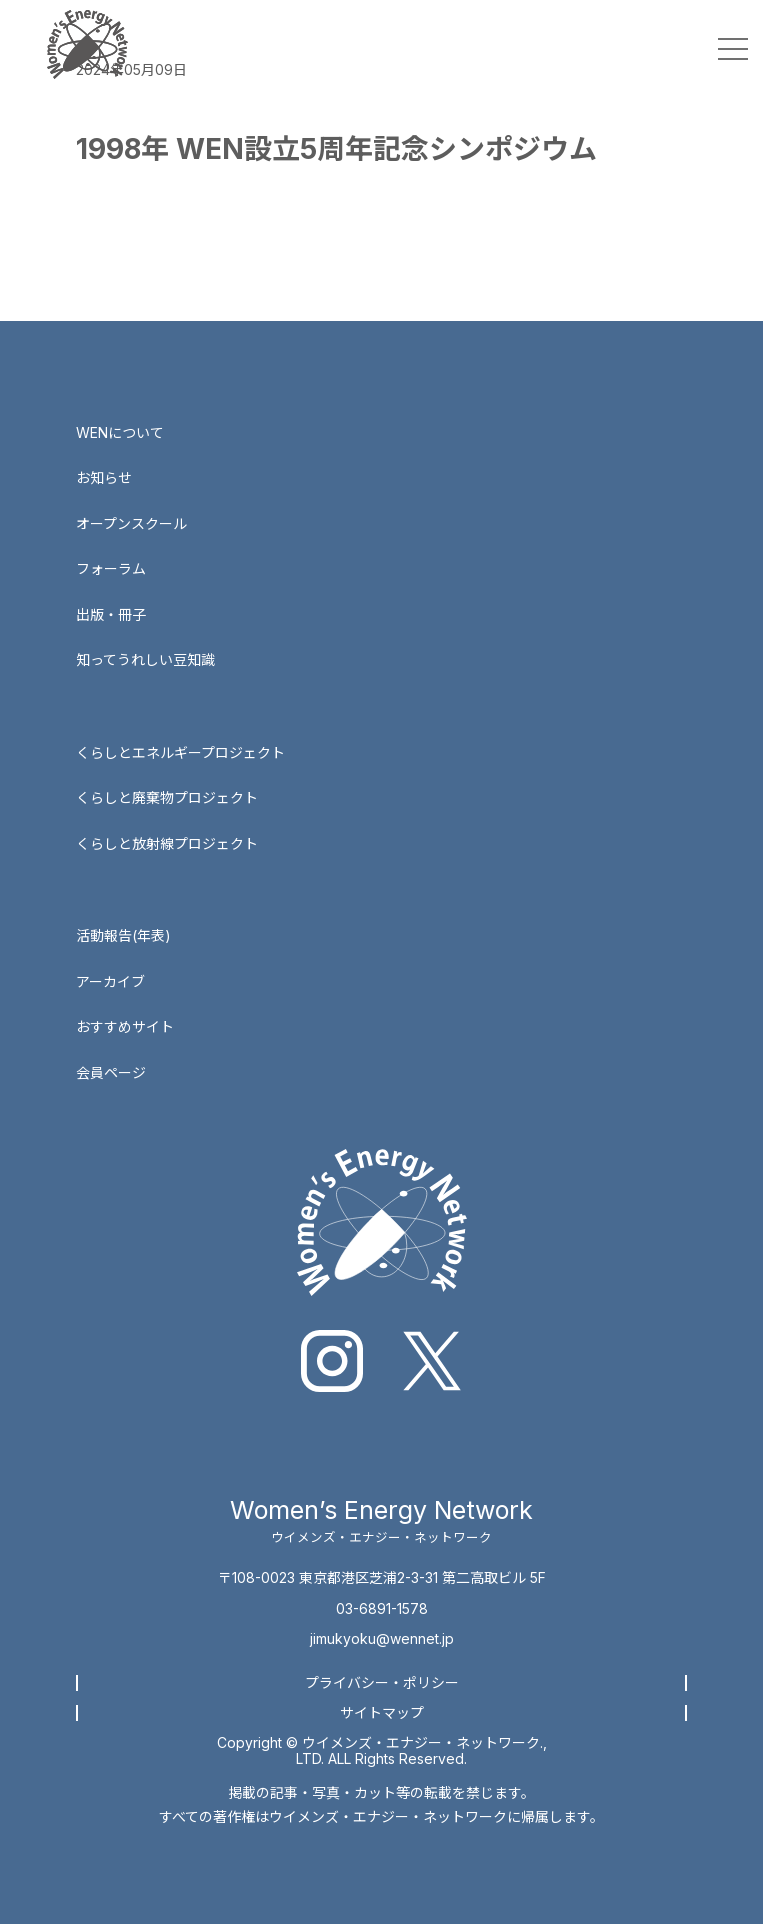  Describe the element at coordinates (145, 659) in the screenshot. I see `知ってうれしい豆知識` at that location.